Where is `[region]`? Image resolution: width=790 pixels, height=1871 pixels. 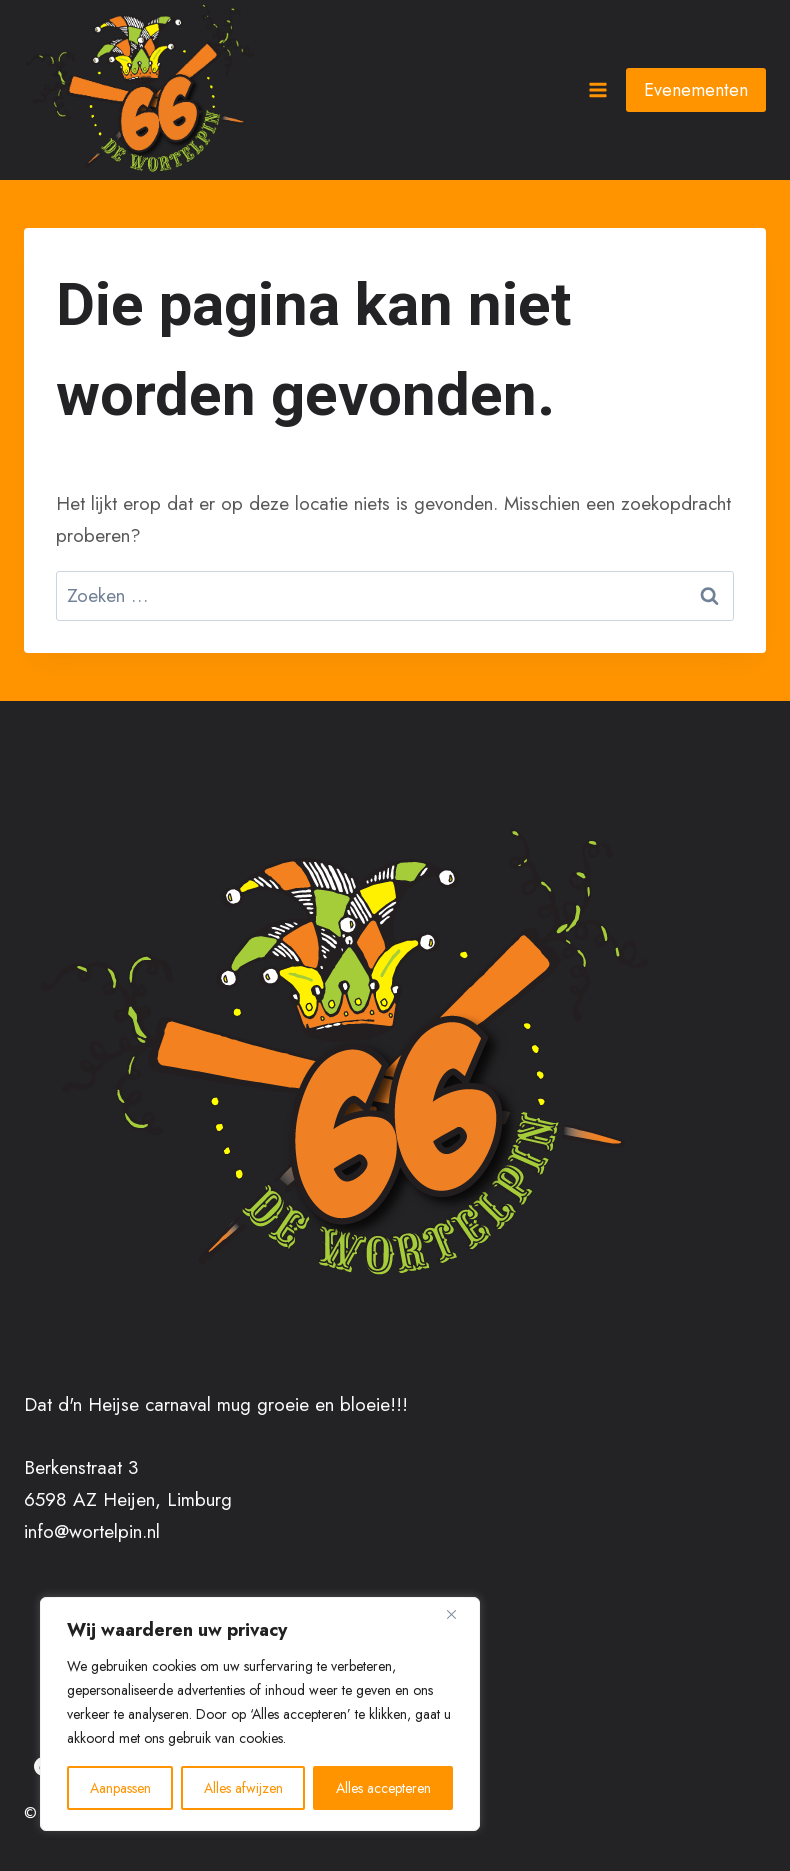 [region] is located at coordinates (260, 1714).